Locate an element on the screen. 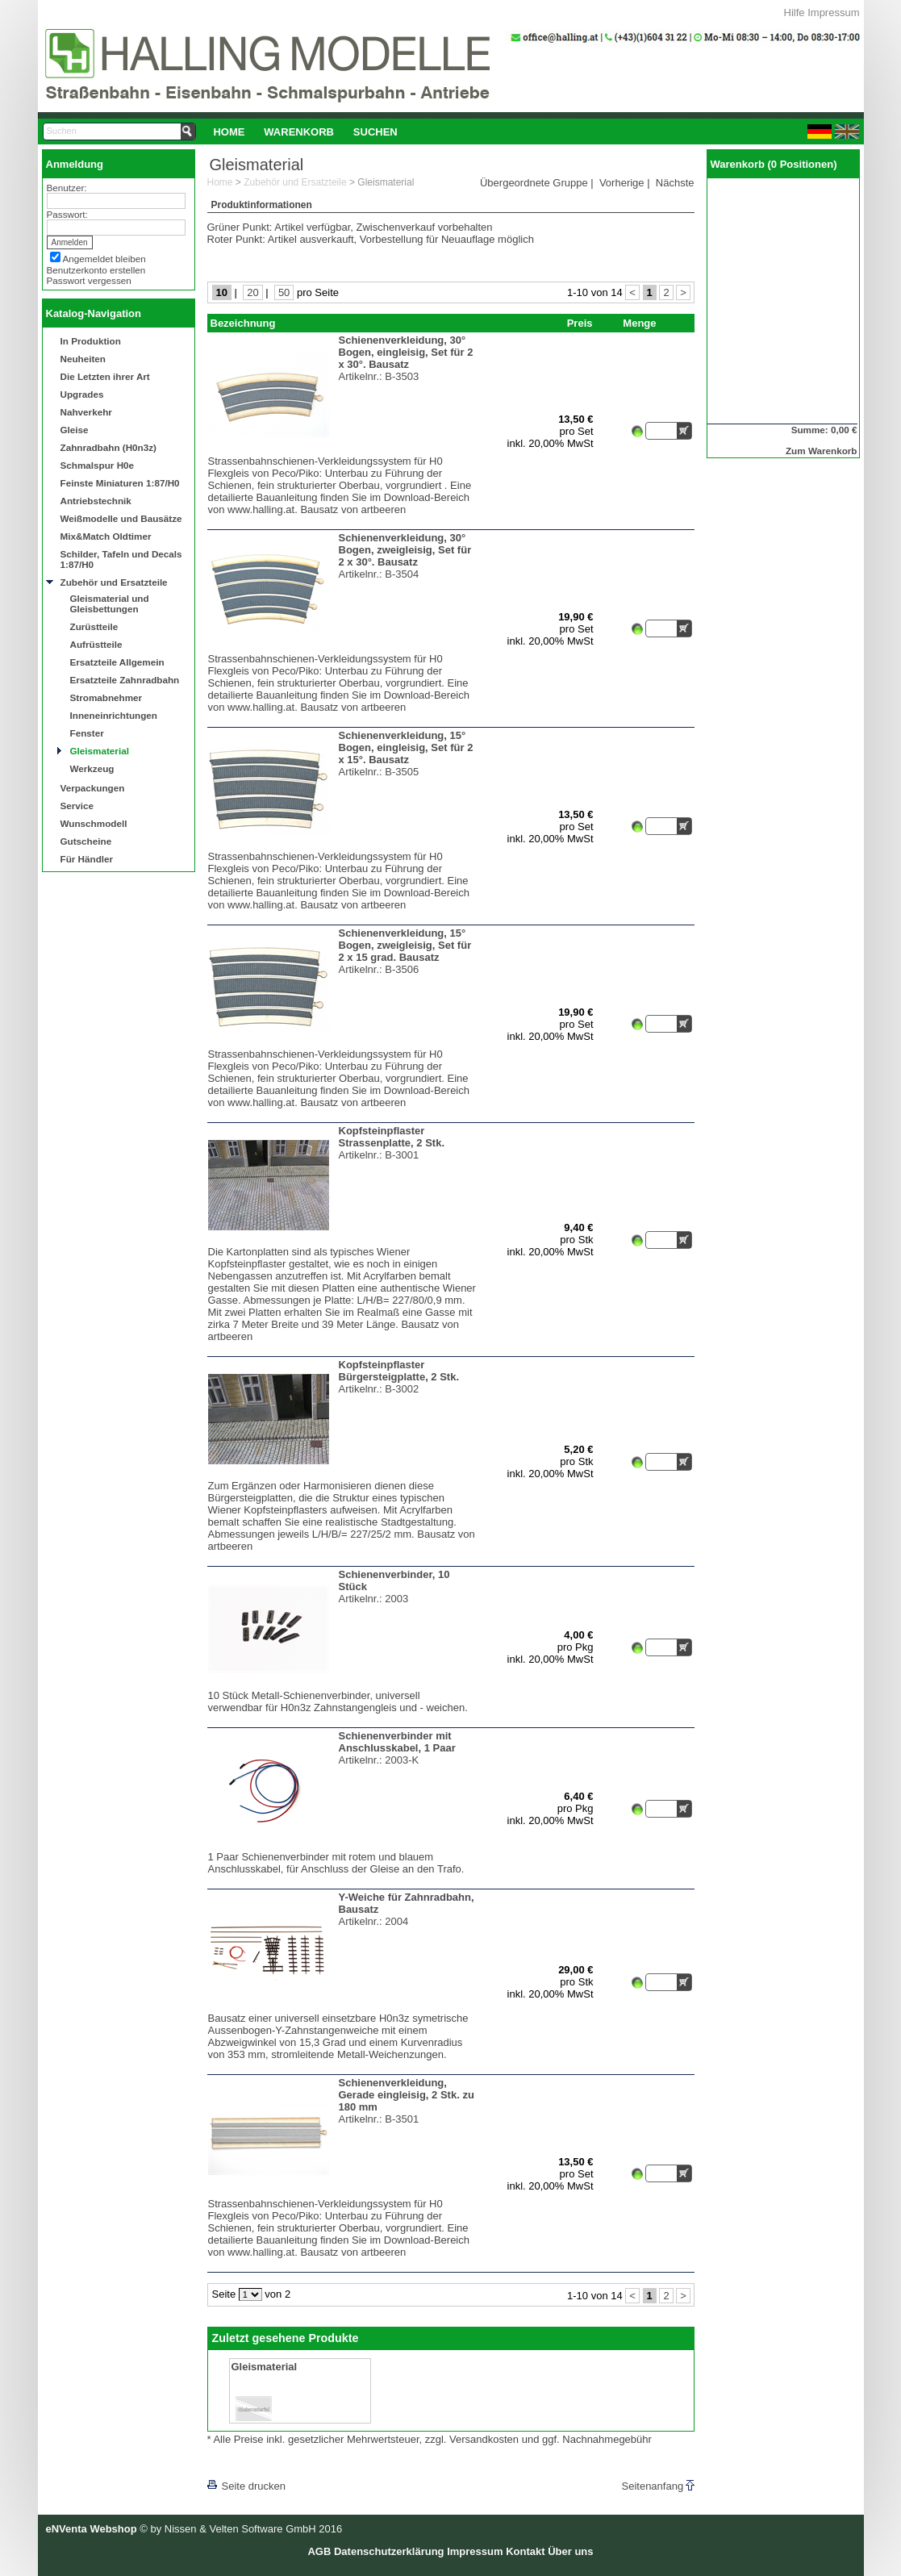  In Produktion is located at coordinates (90, 341).